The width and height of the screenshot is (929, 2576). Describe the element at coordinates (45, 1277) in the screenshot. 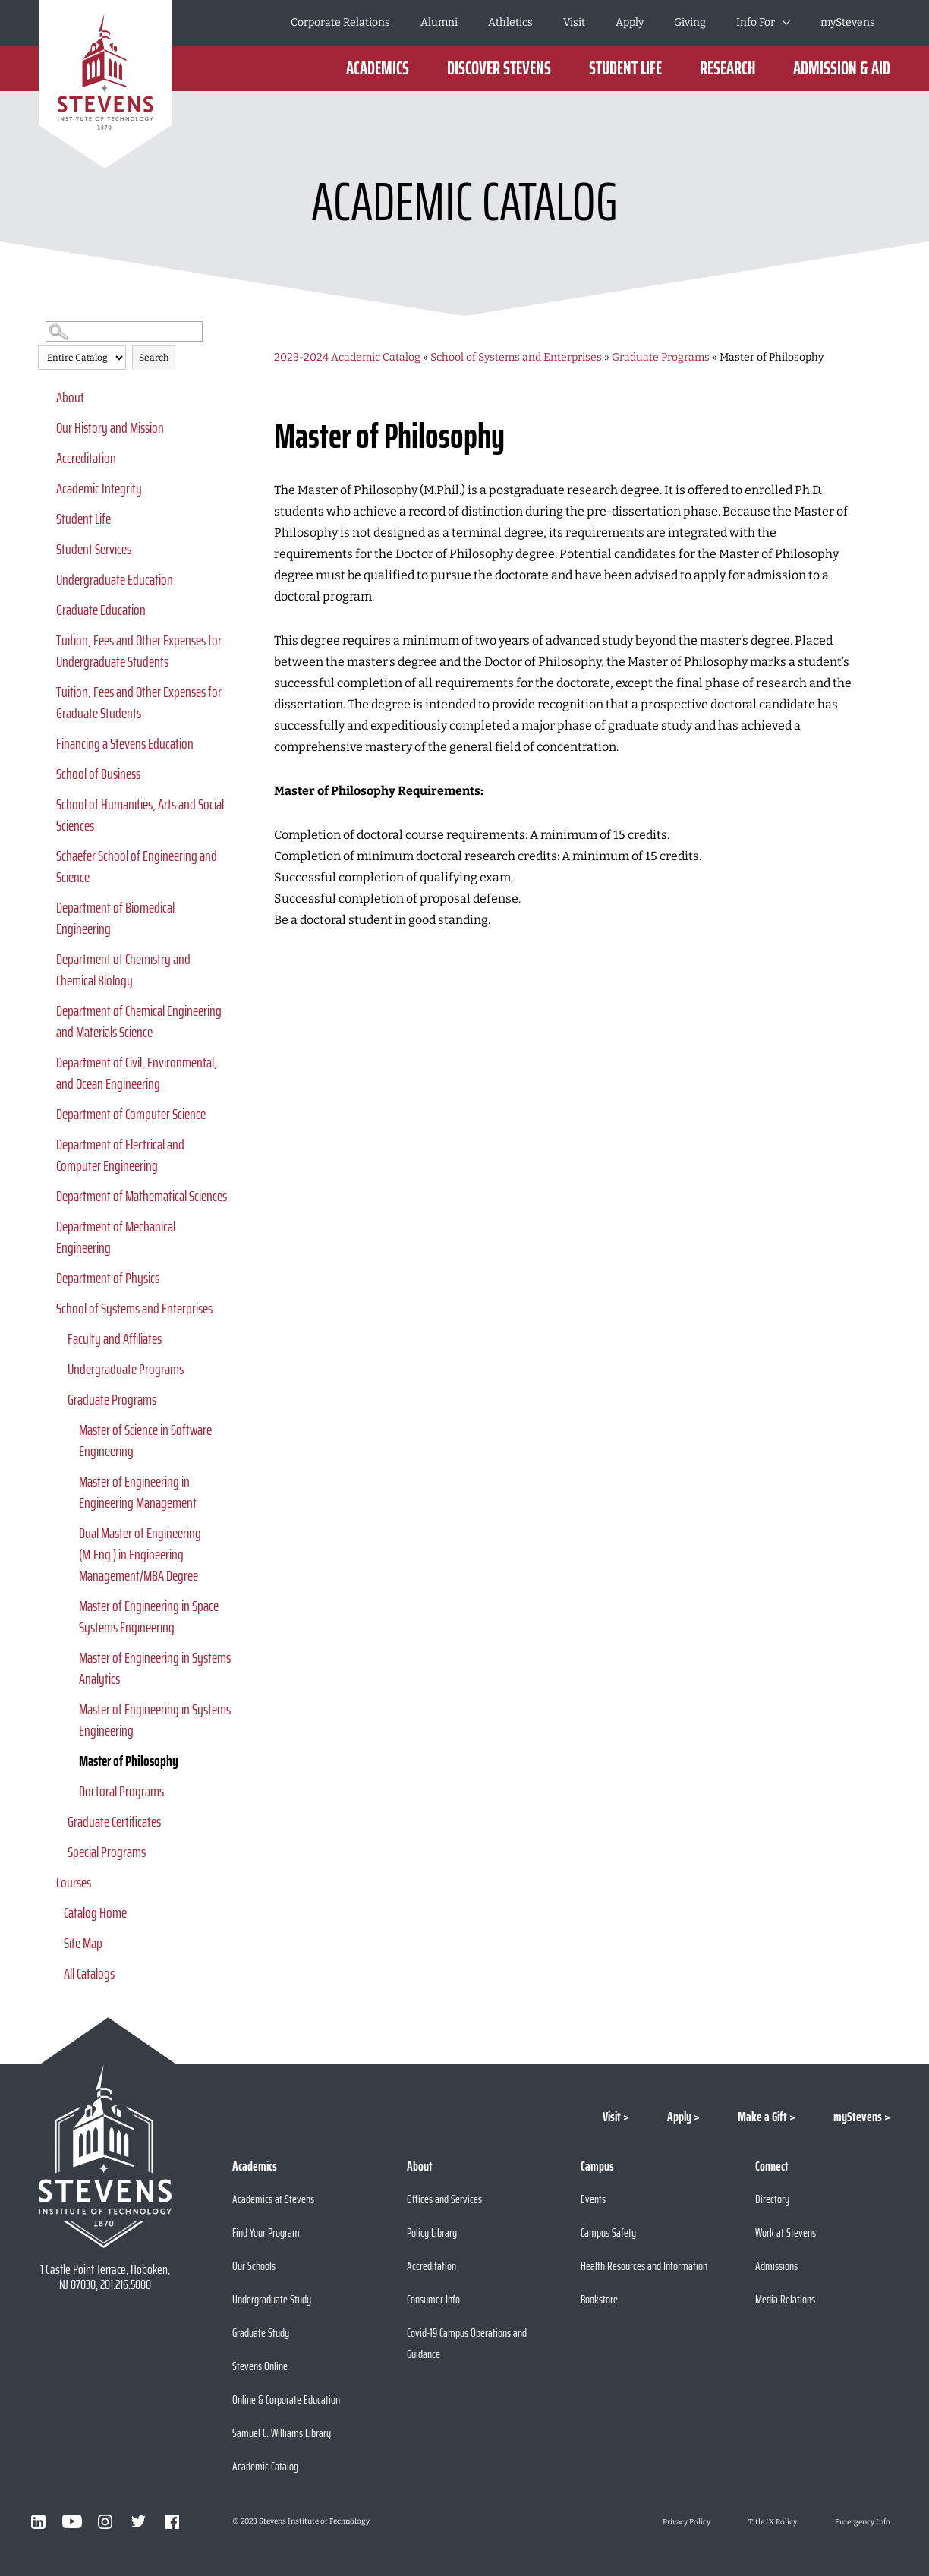

I see `[Show More of Department of Physics]` at that location.